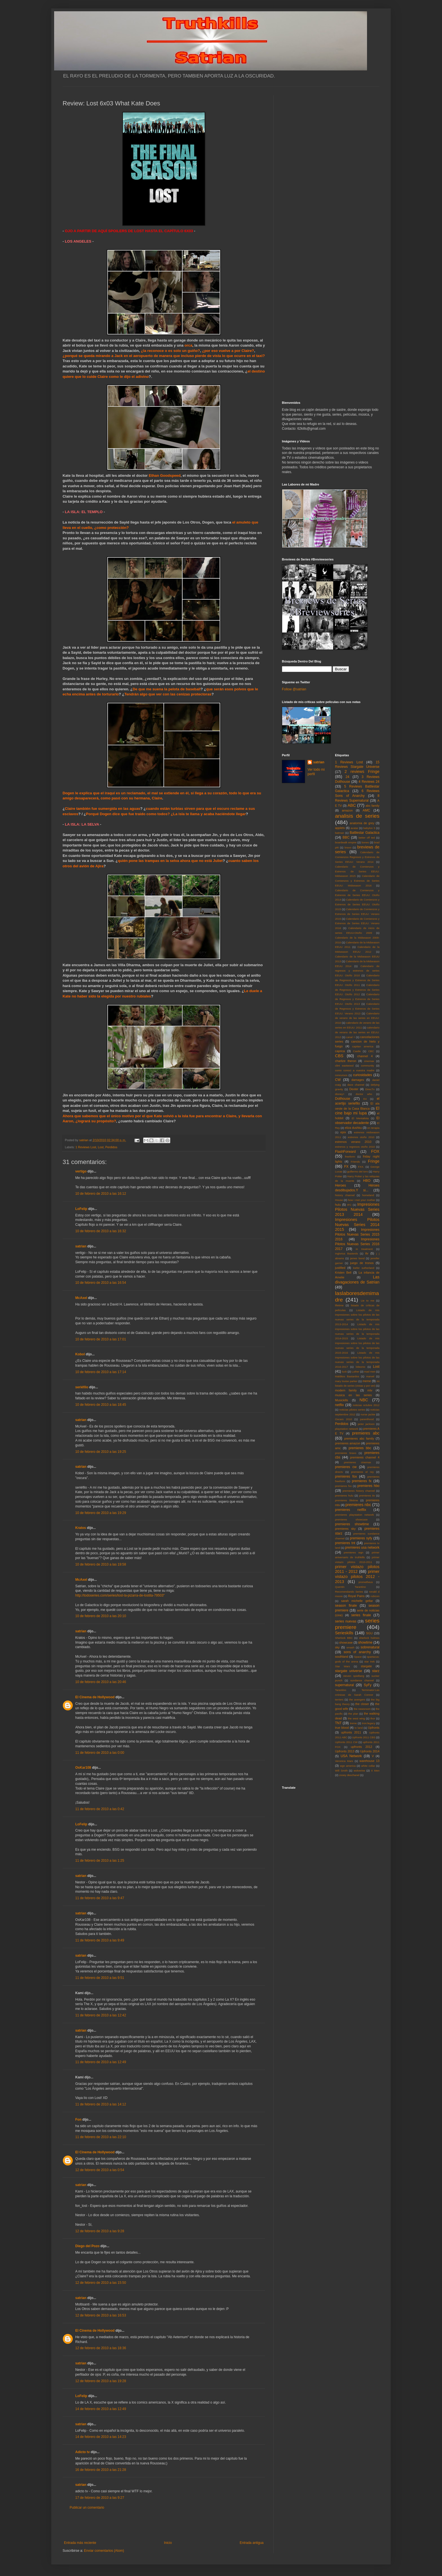 Image resolution: width=442 pixels, height=2576 pixels. Describe the element at coordinates (341, 1075) in the screenshot. I see `concursos` at that location.